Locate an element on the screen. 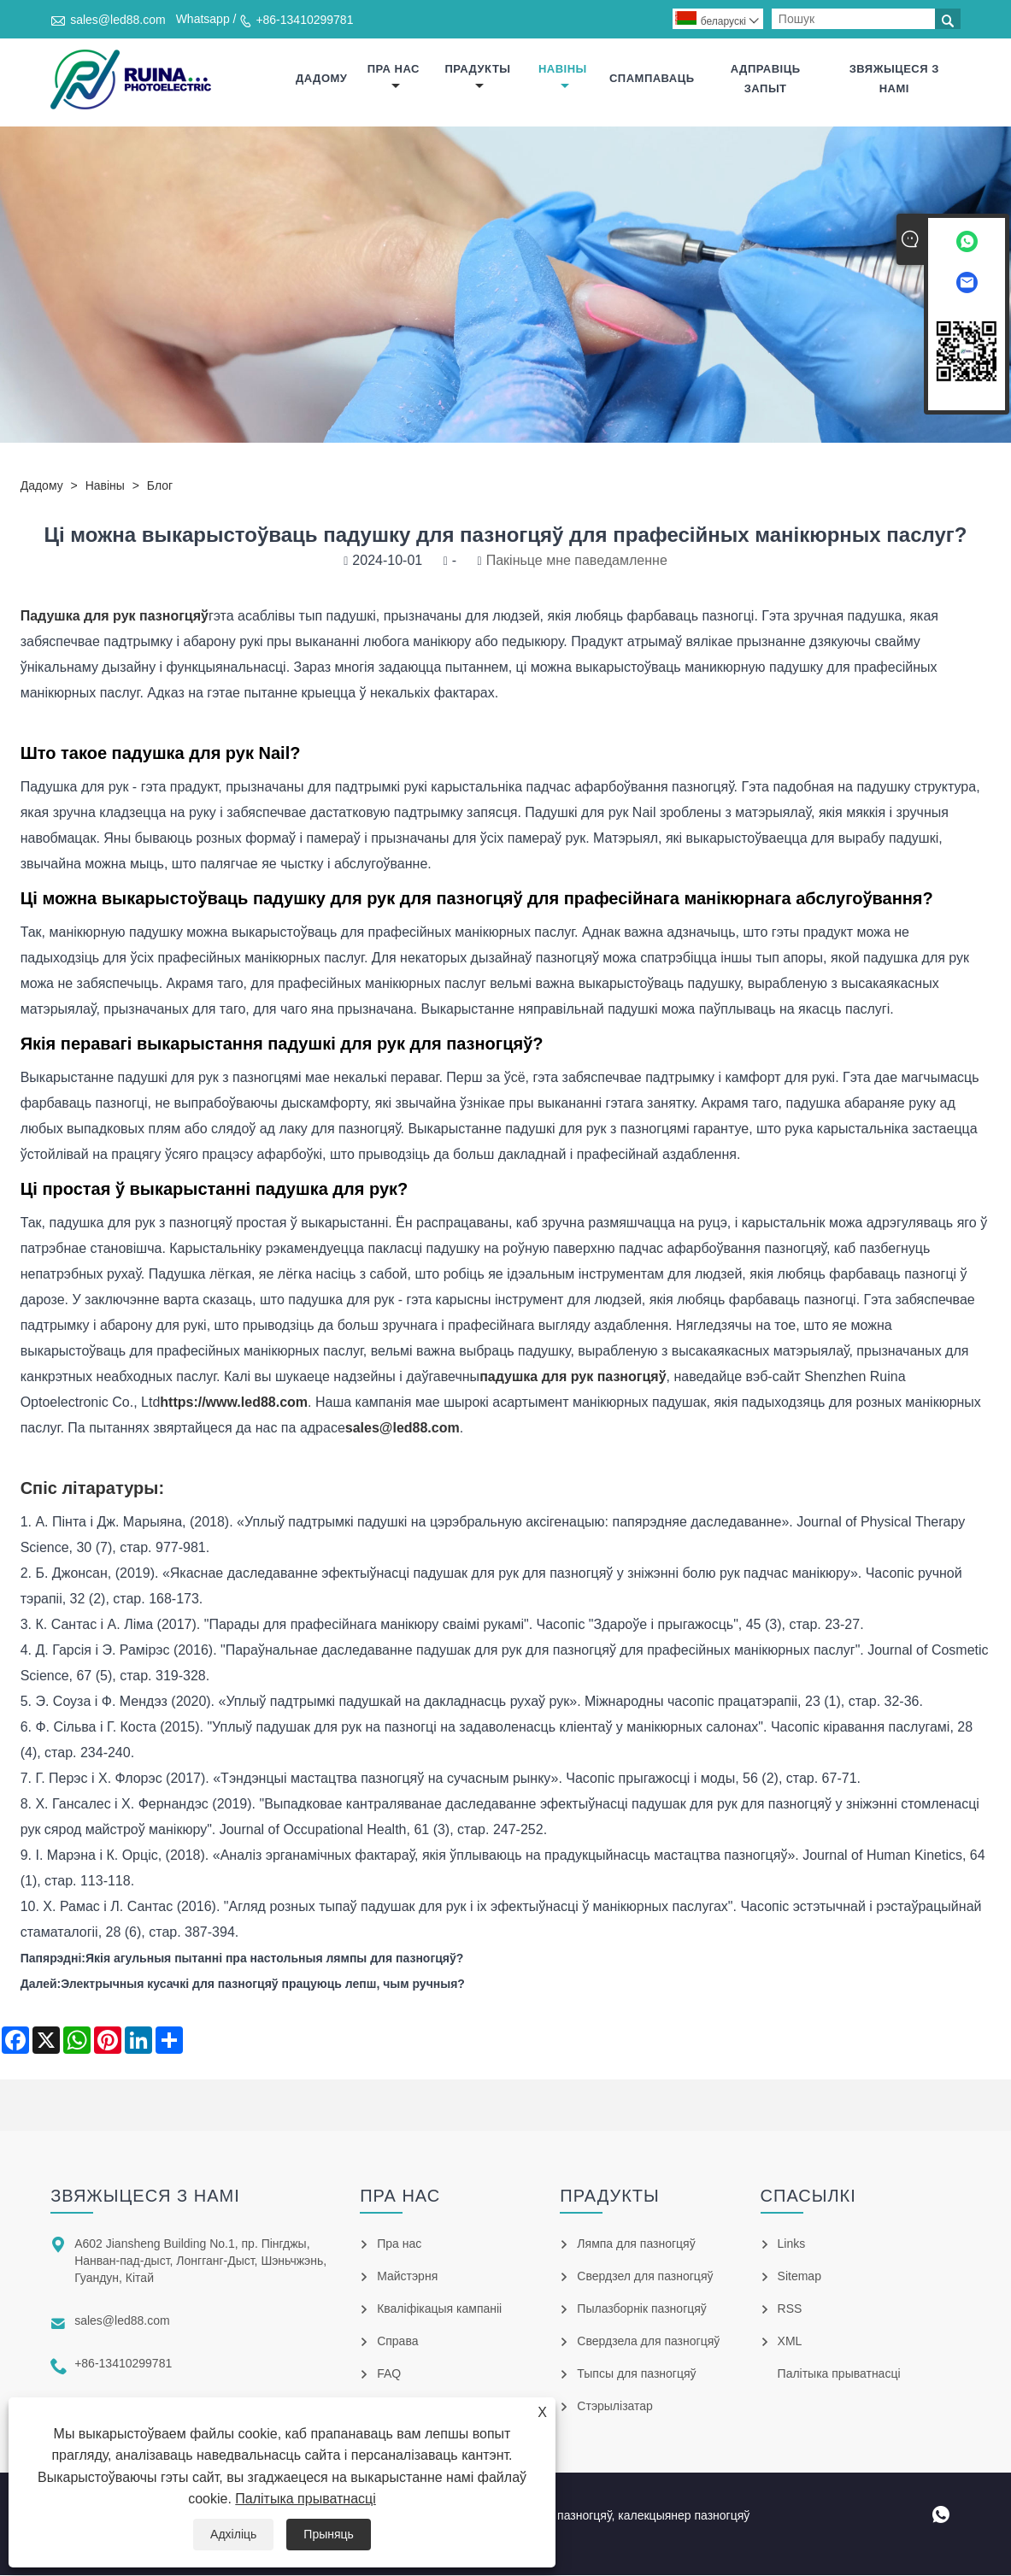  +86-13410299781 is located at coordinates (304, 19).